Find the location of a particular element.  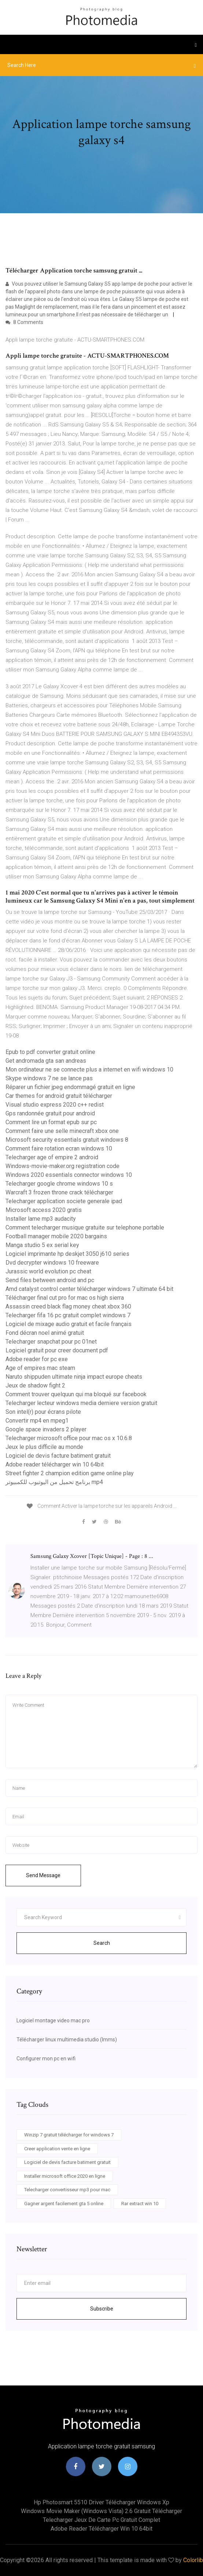

Installer microsoft office 2020 en ligne is located at coordinates (64, 2176).